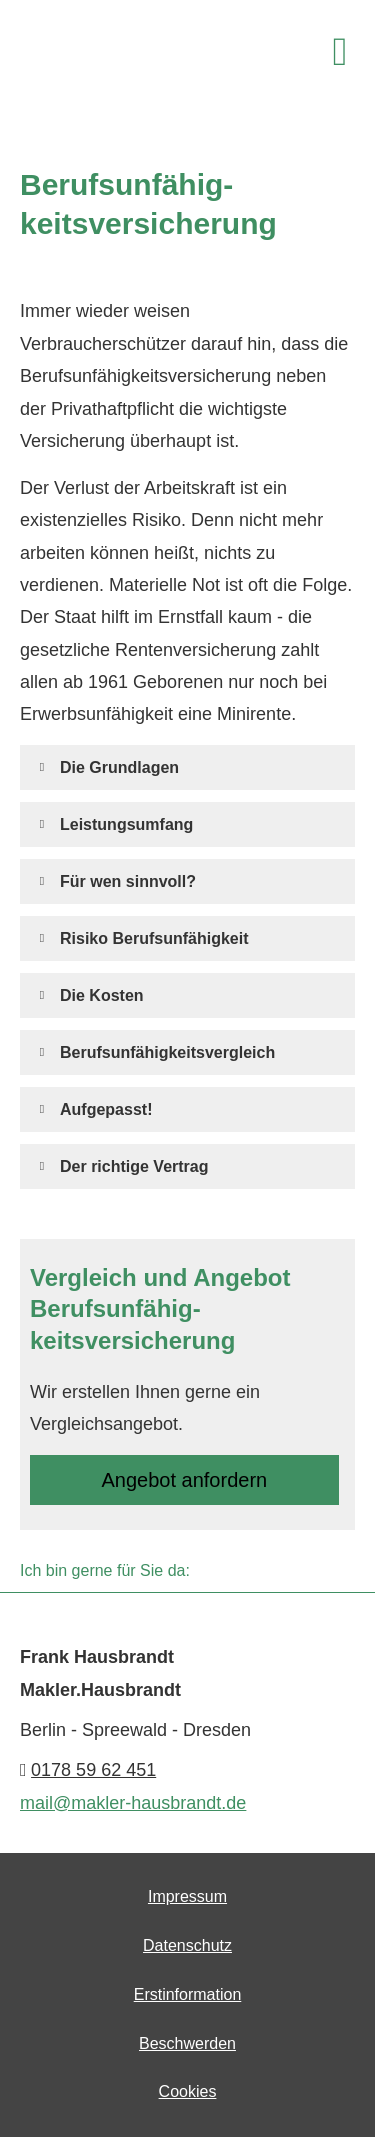 This screenshot has width=375, height=2137. What do you see at coordinates (188, 2091) in the screenshot?
I see `Cookies [link]` at bounding box center [188, 2091].